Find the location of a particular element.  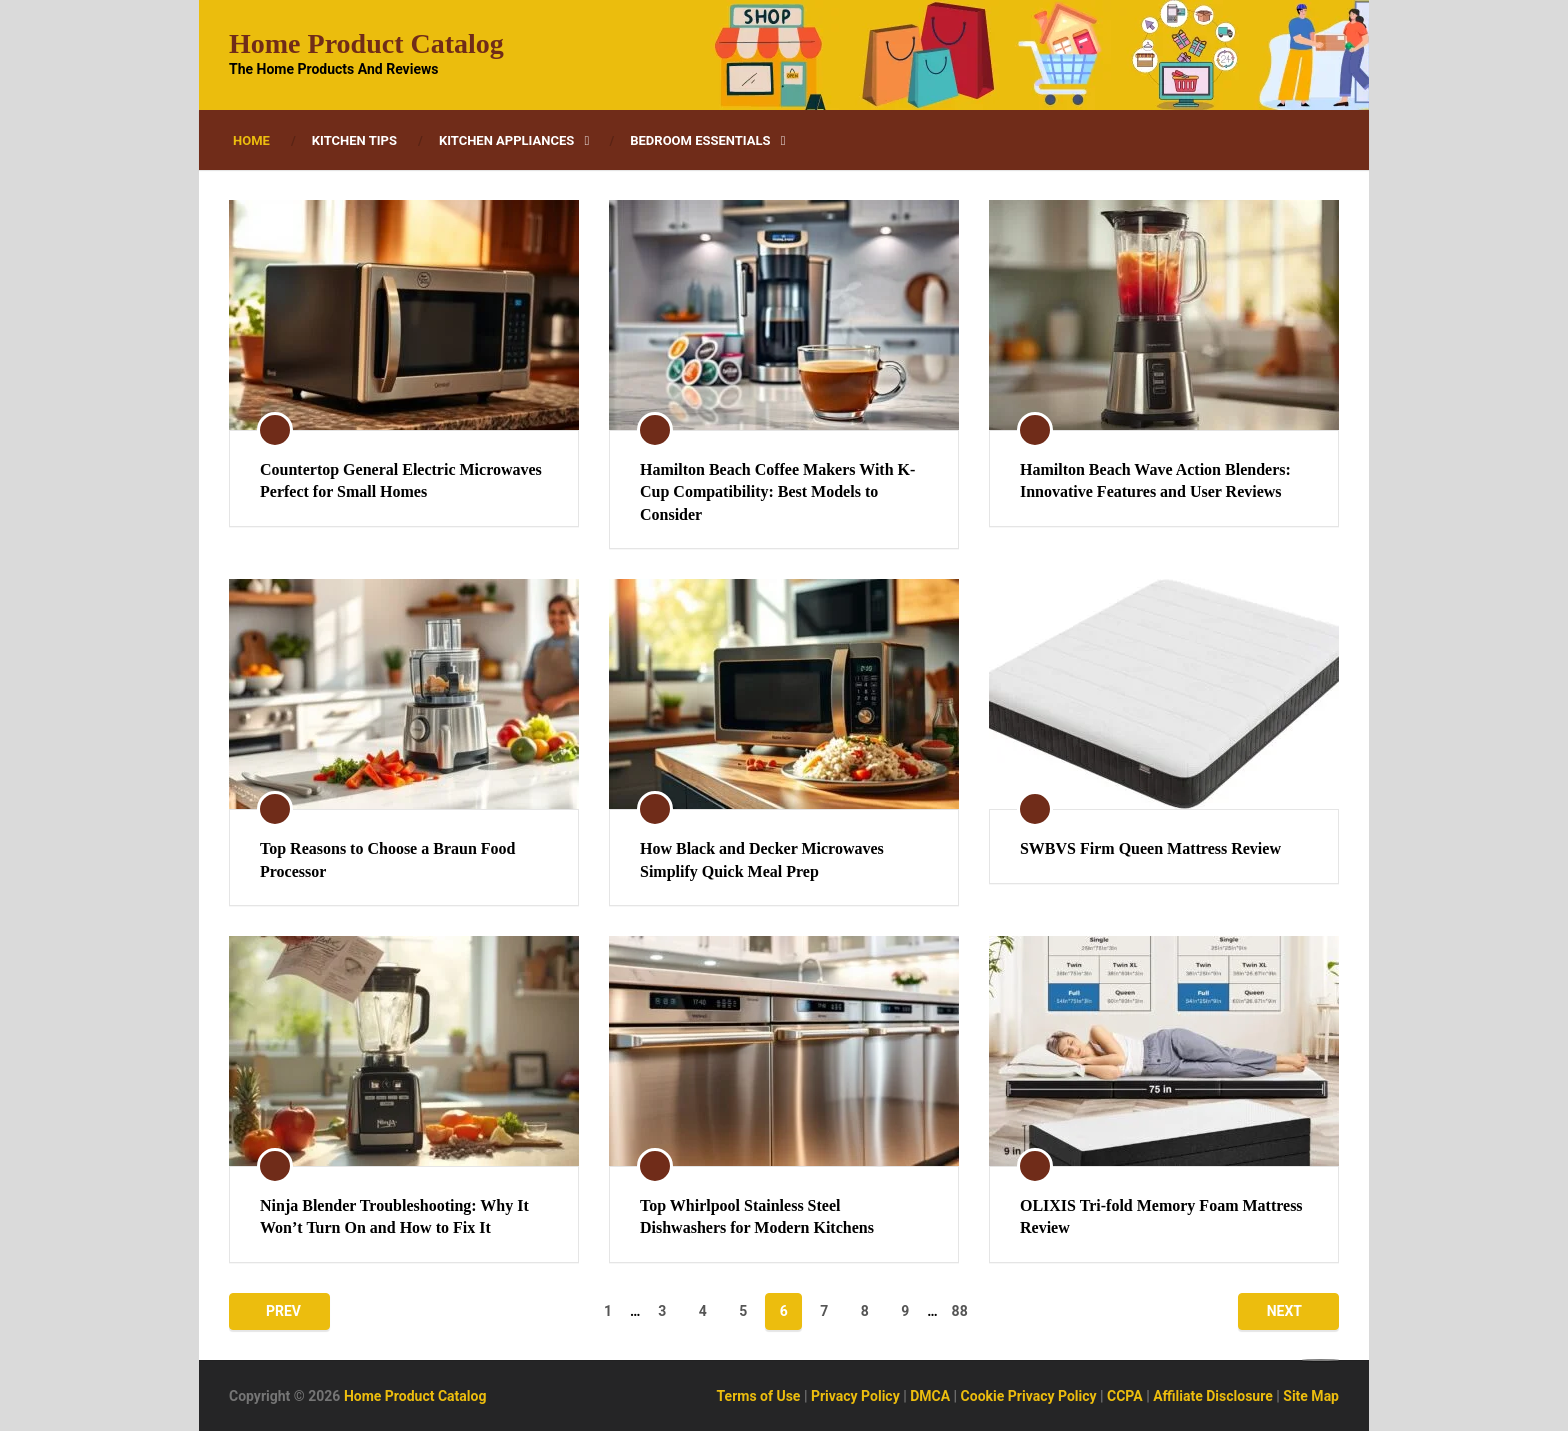

Kitchen Appliances is located at coordinates (506, 140).